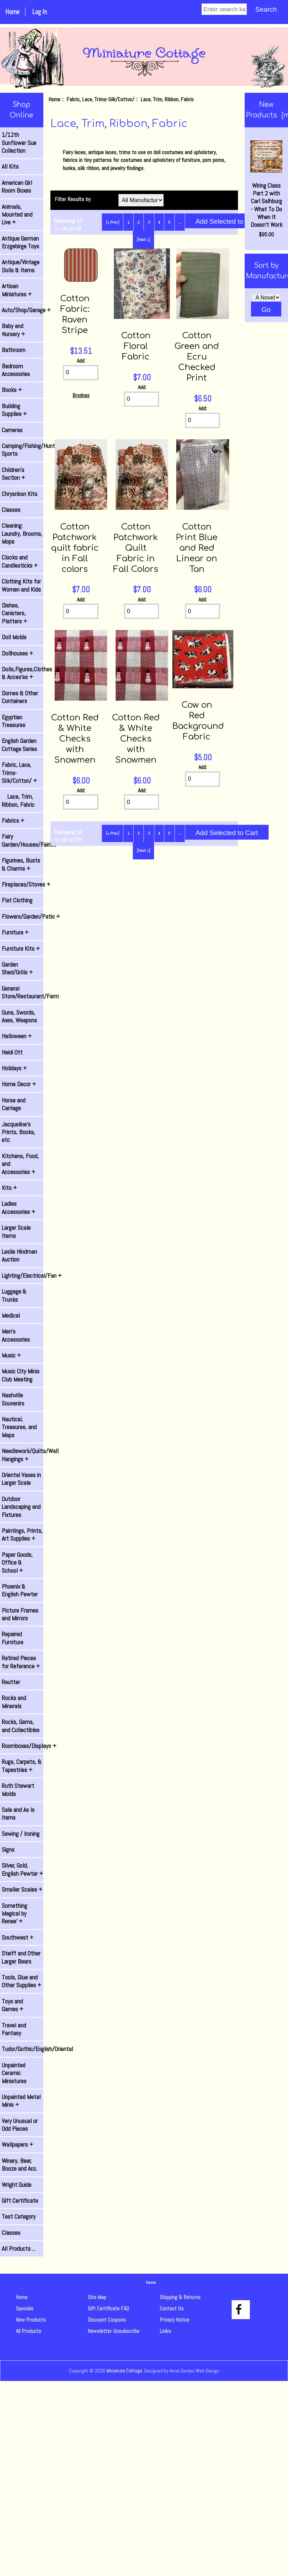 This screenshot has width=288, height=2576. Describe the element at coordinates (149, 222) in the screenshot. I see `3 [Go to Page 3]` at that location.